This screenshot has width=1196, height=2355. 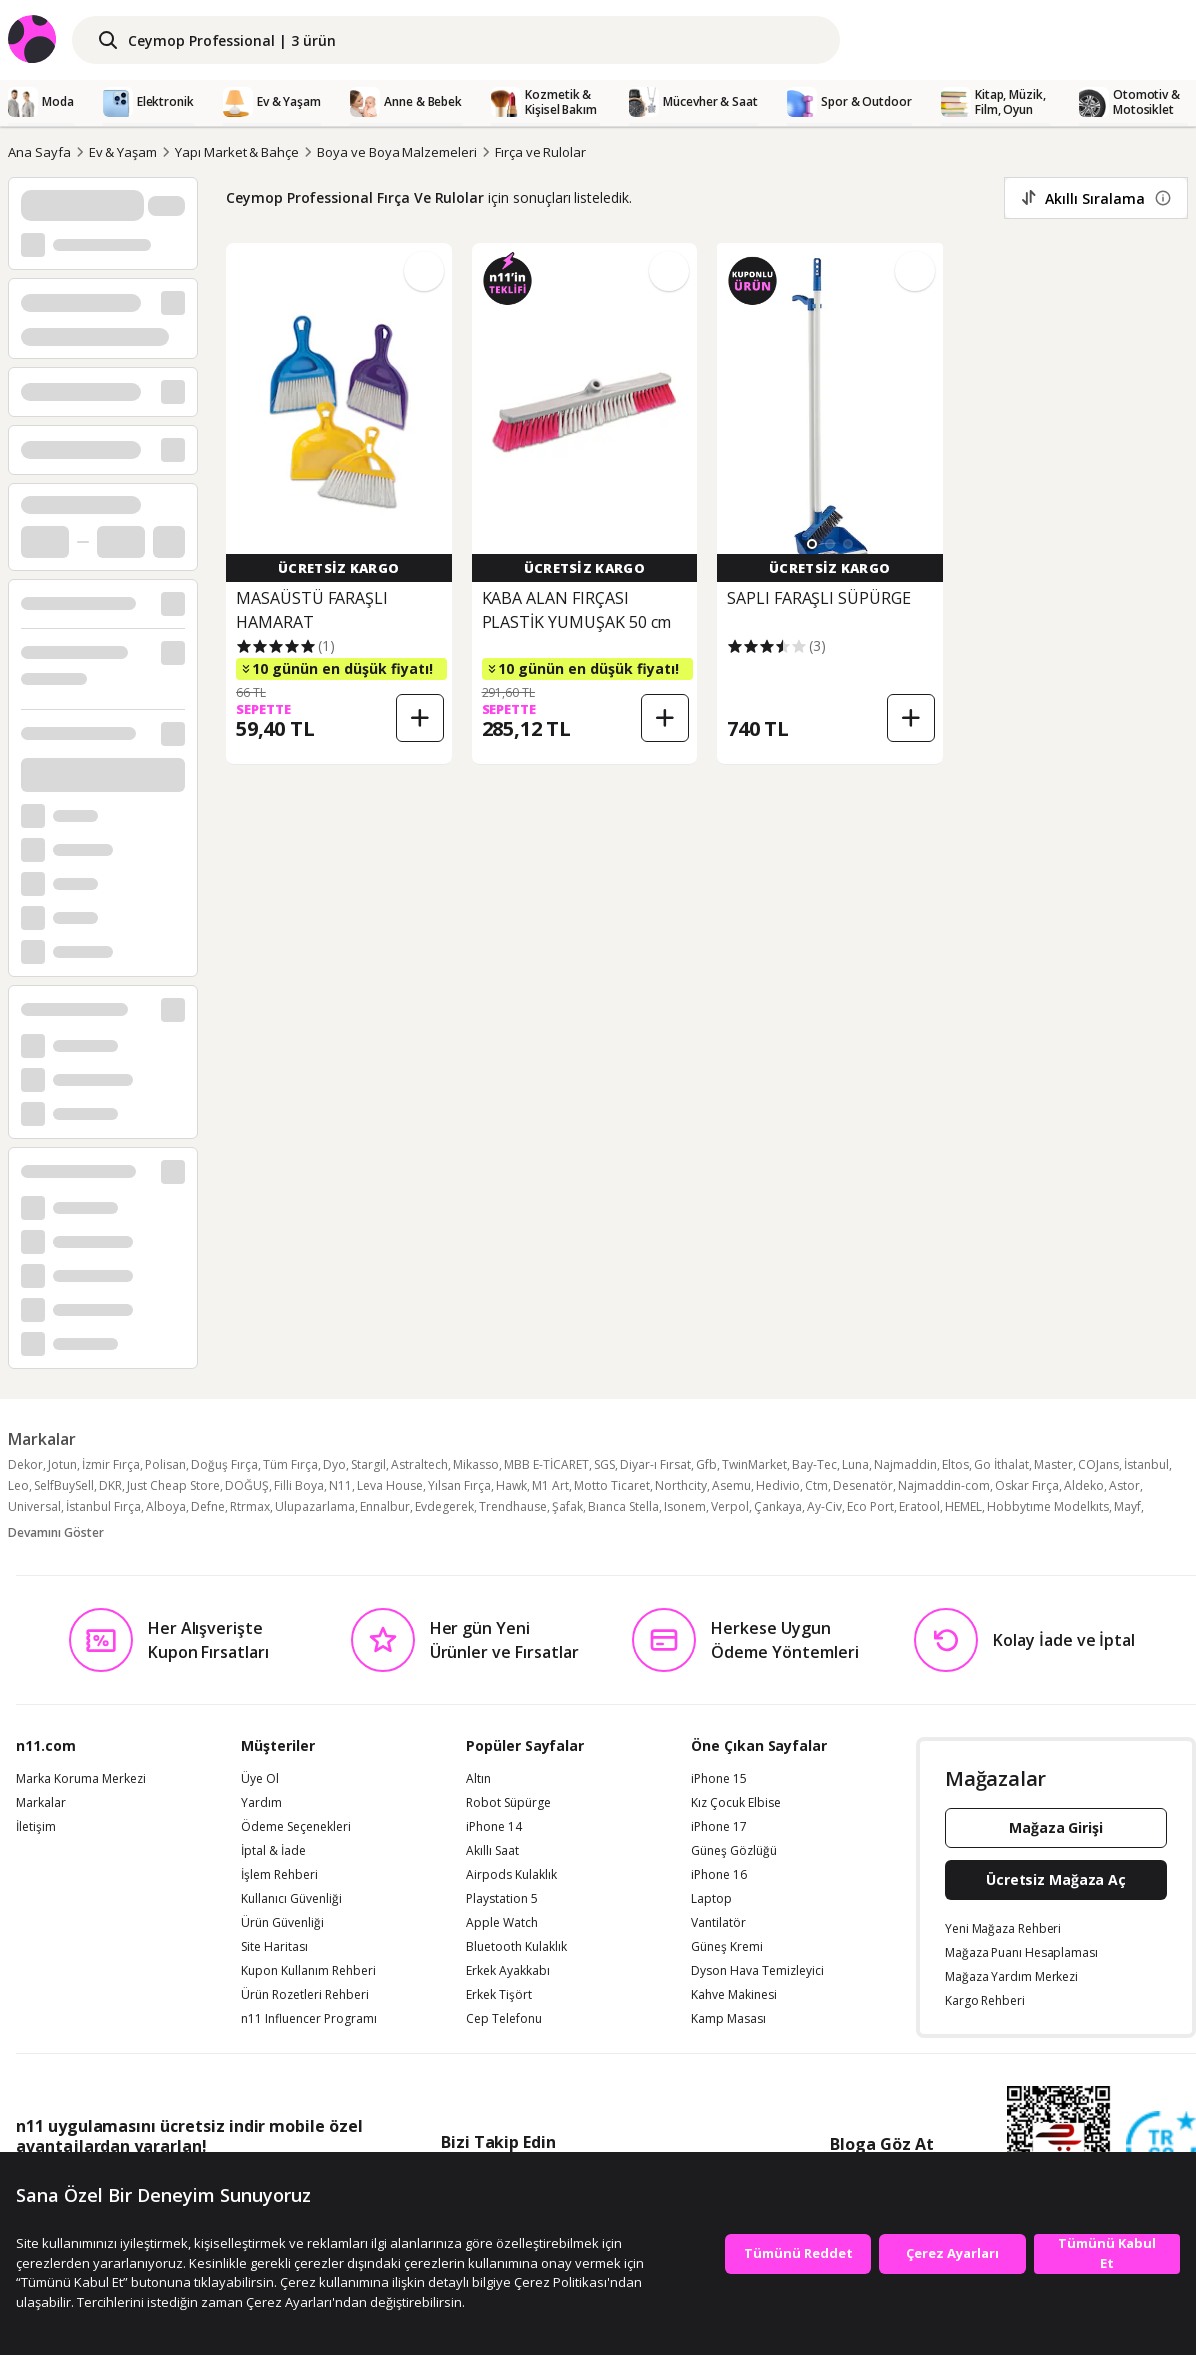 What do you see at coordinates (731, 1485) in the screenshot?
I see `Asemu` at bounding box center [731, 1485].